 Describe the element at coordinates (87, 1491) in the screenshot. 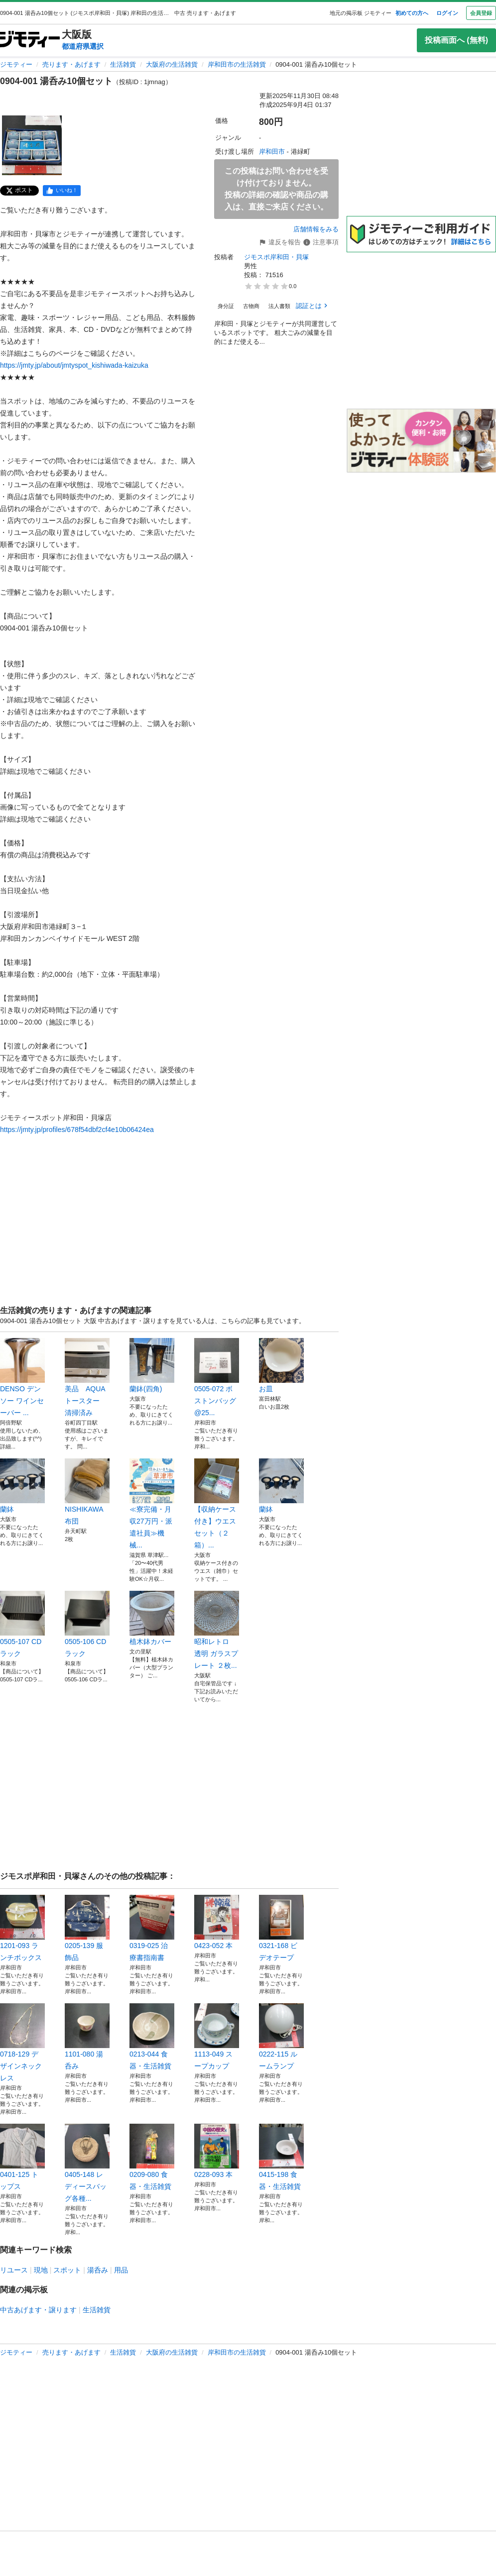

I see `NISHIKAWA 布団` at that location.